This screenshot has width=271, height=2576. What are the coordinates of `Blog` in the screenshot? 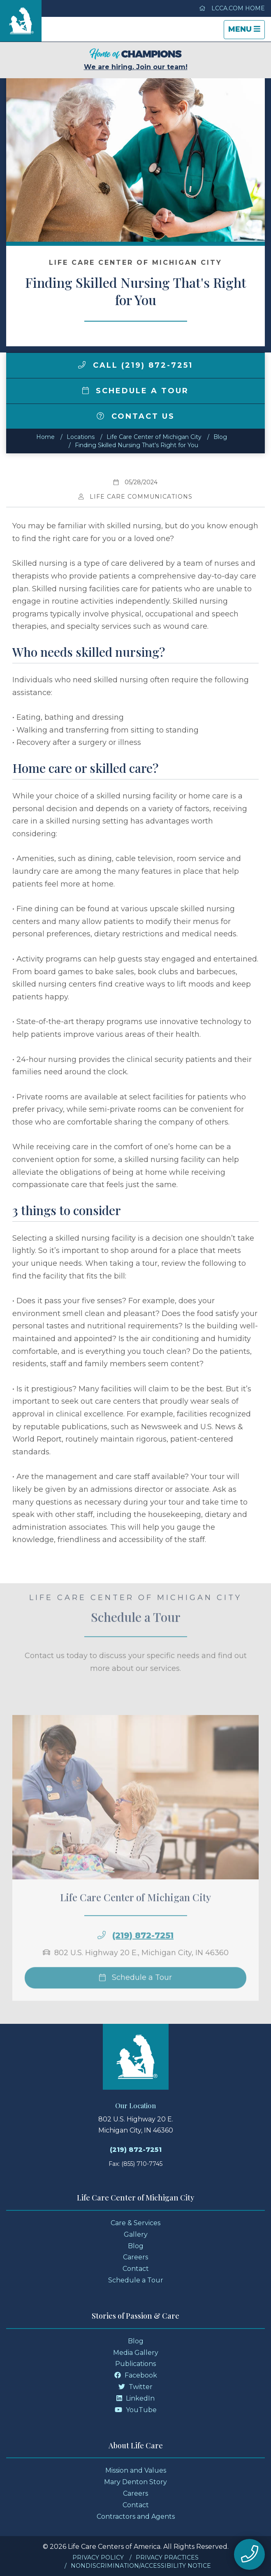 It's located at (220, 437).